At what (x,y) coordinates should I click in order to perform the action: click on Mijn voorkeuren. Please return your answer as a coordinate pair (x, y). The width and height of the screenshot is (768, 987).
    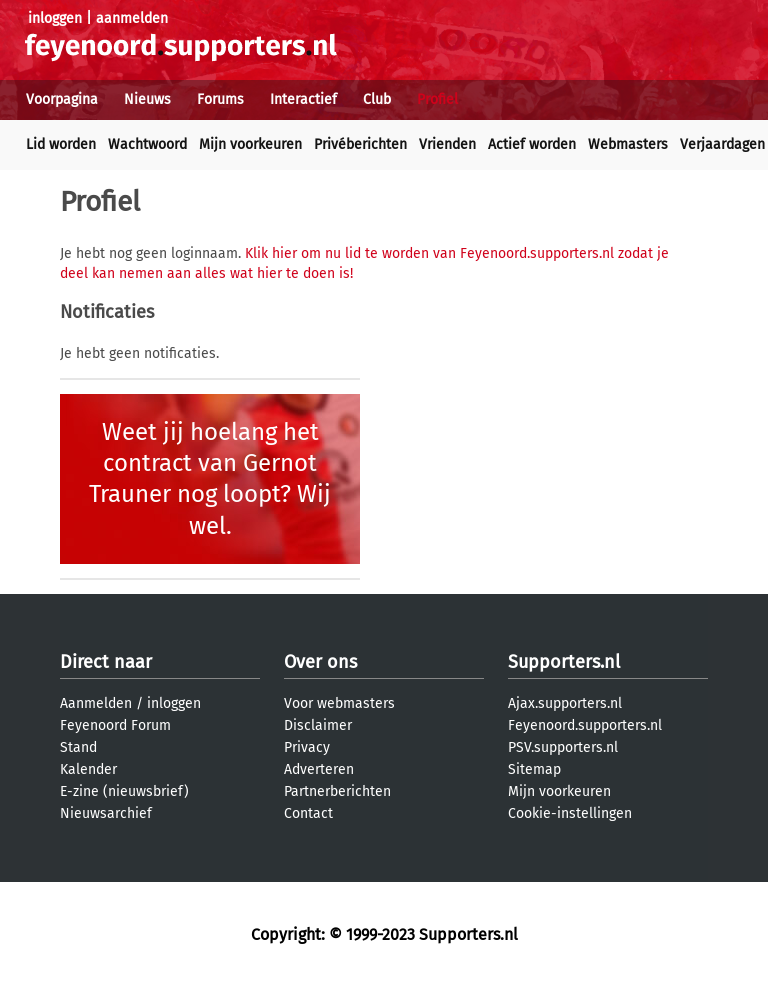
    Looking at the image, I should click on (250, 144).